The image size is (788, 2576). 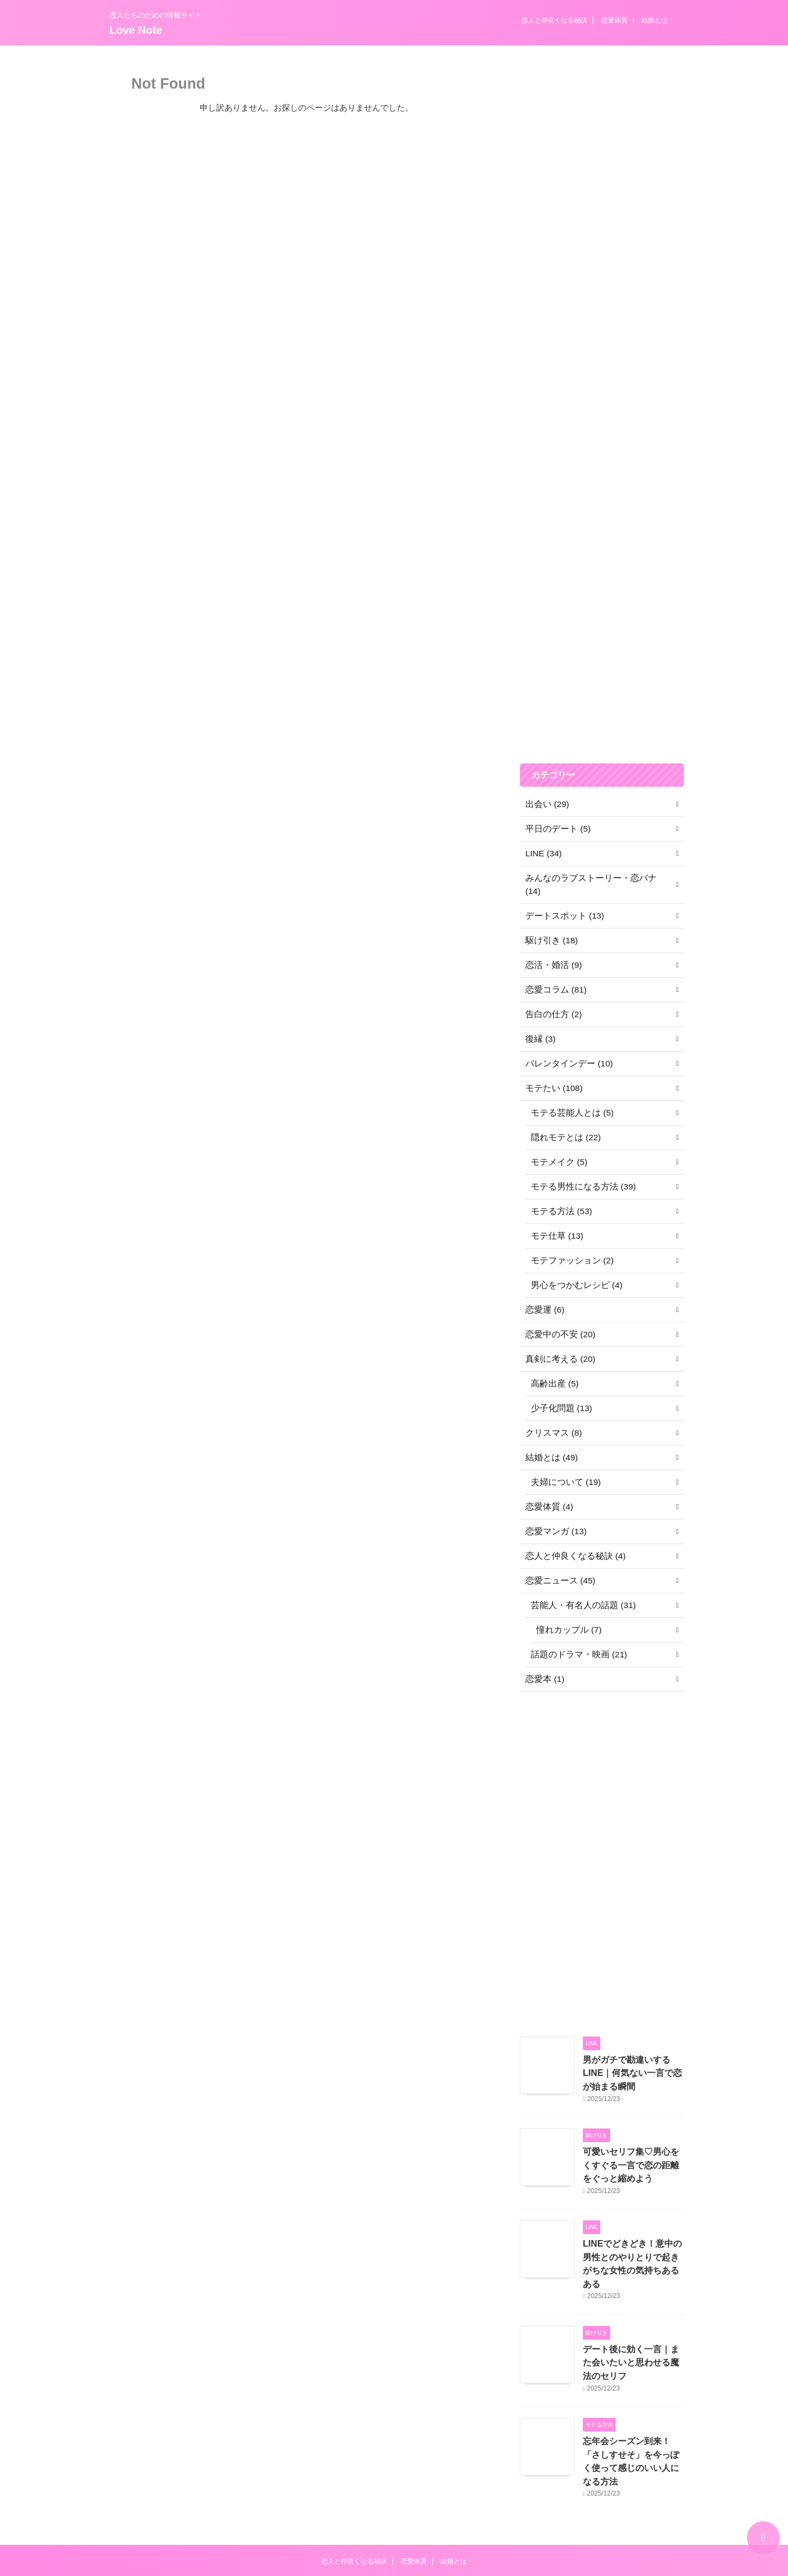 I want to click on デート後に効く一言｜また会いたいと思わせる魔法のセリフ, so click(x=632, y=2324).